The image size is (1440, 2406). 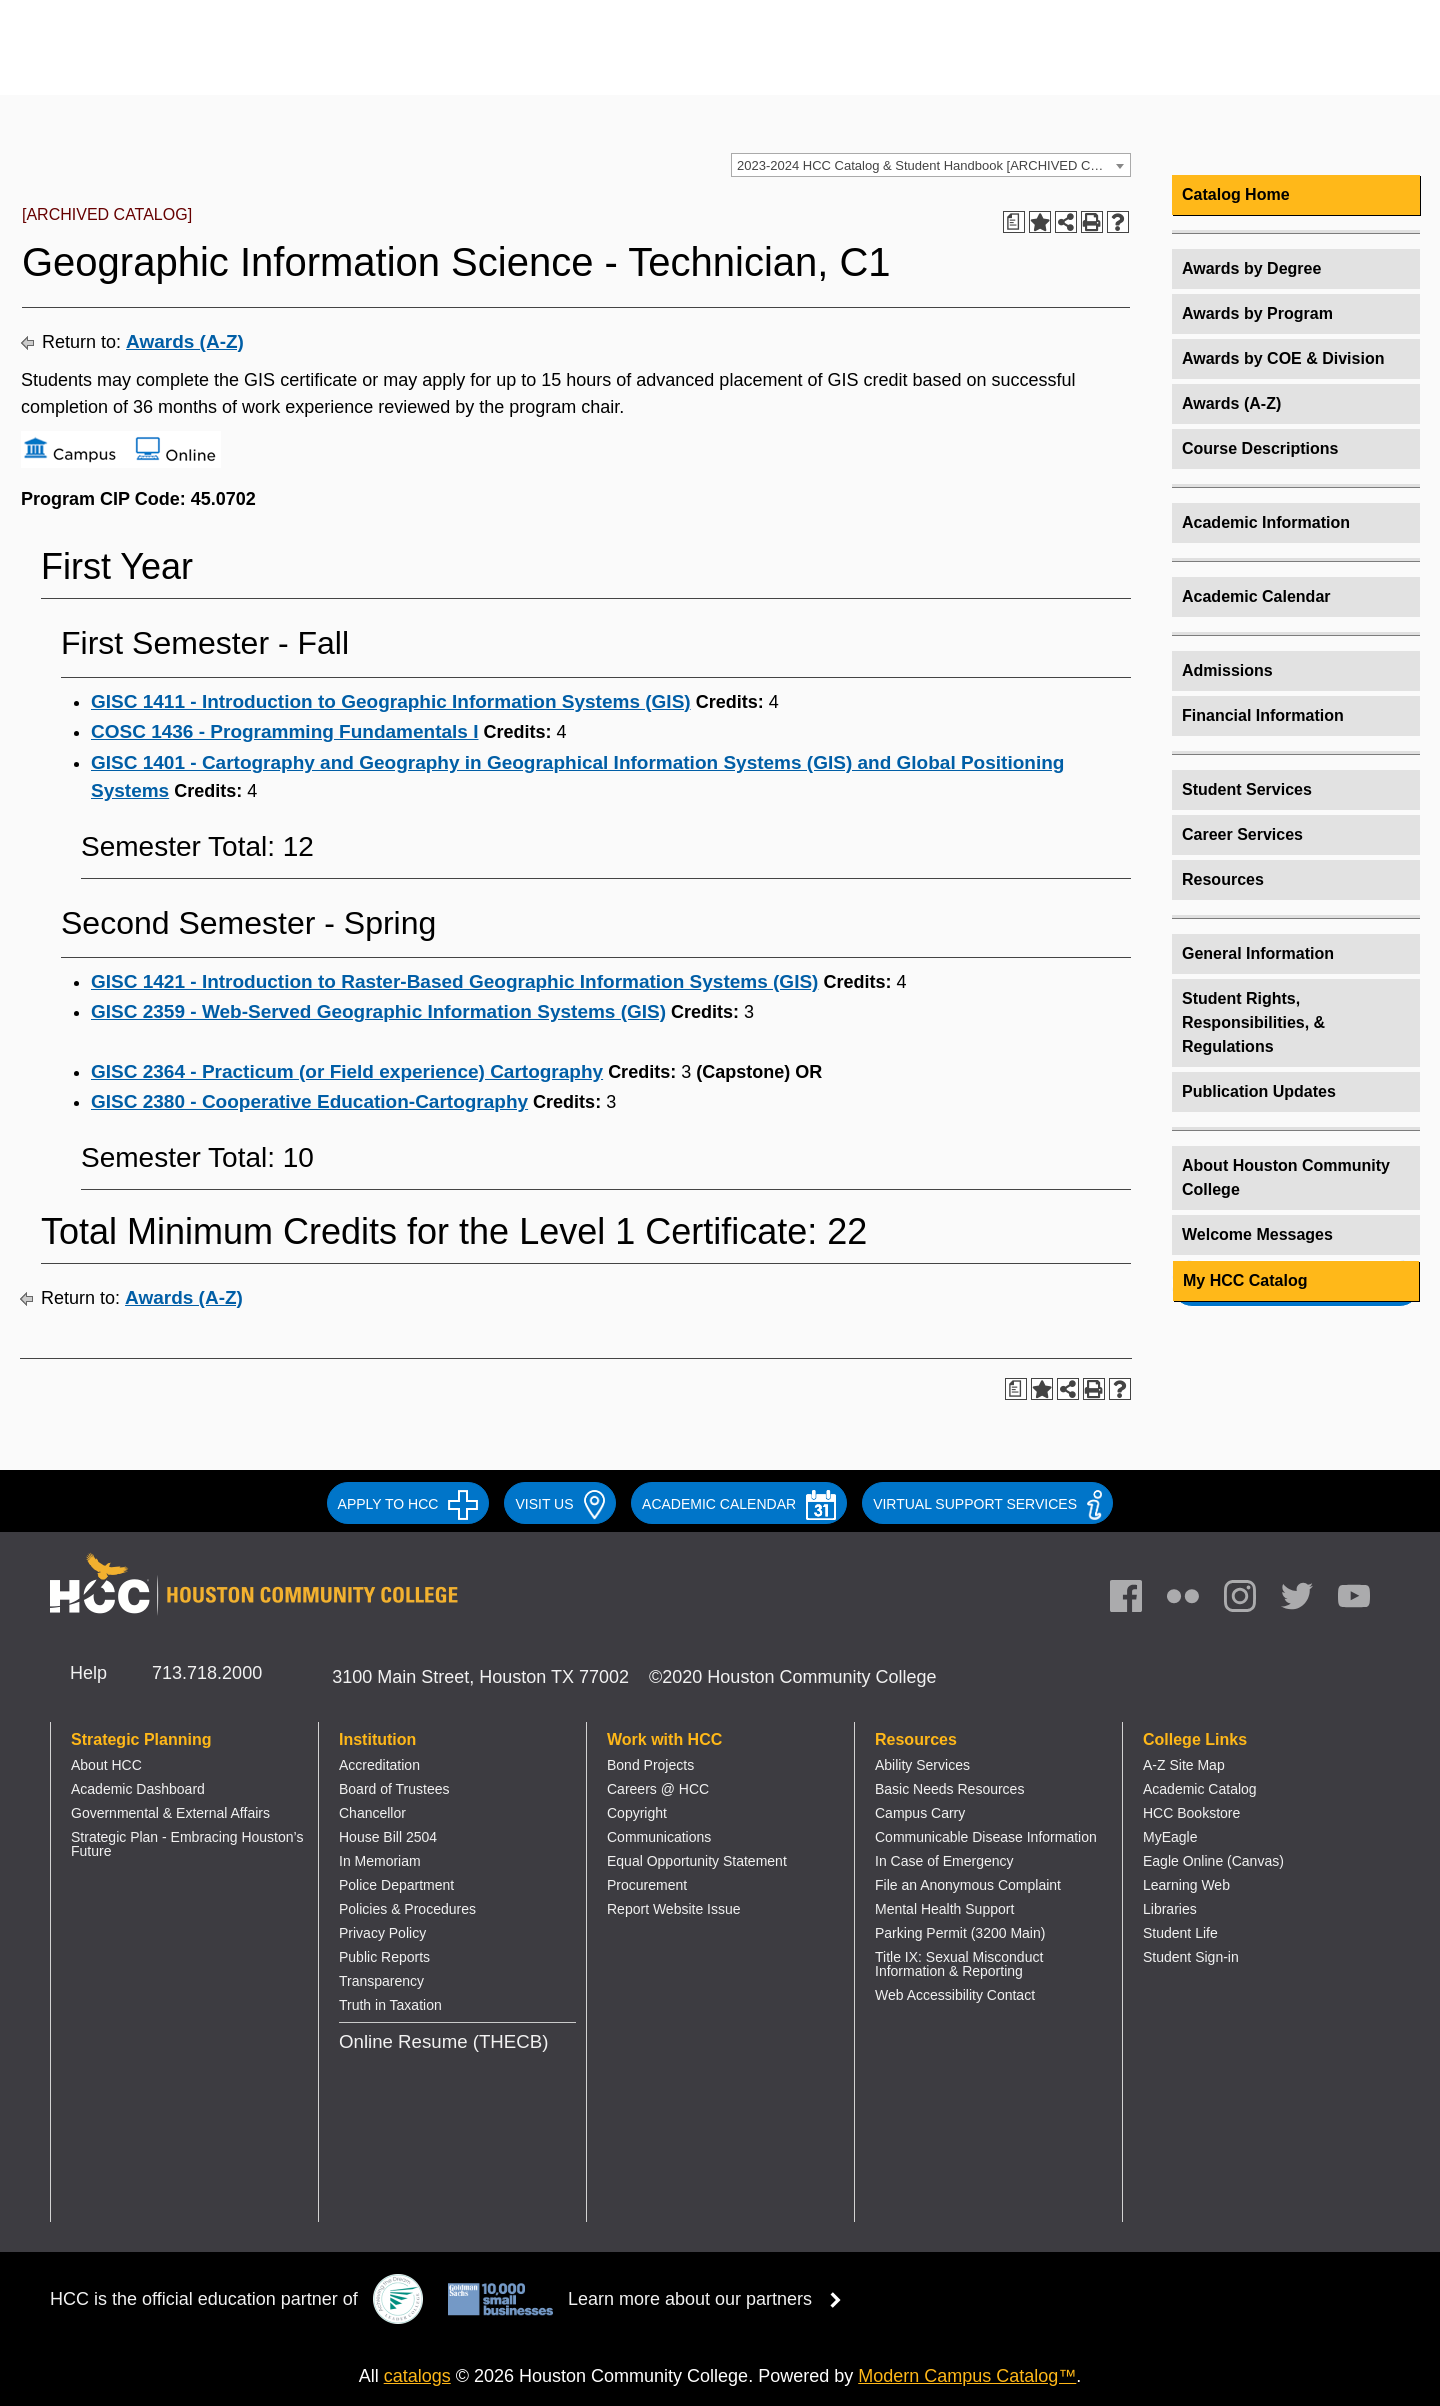 I want to click on Online Resume (THECB), so click(x=443, y=2041).